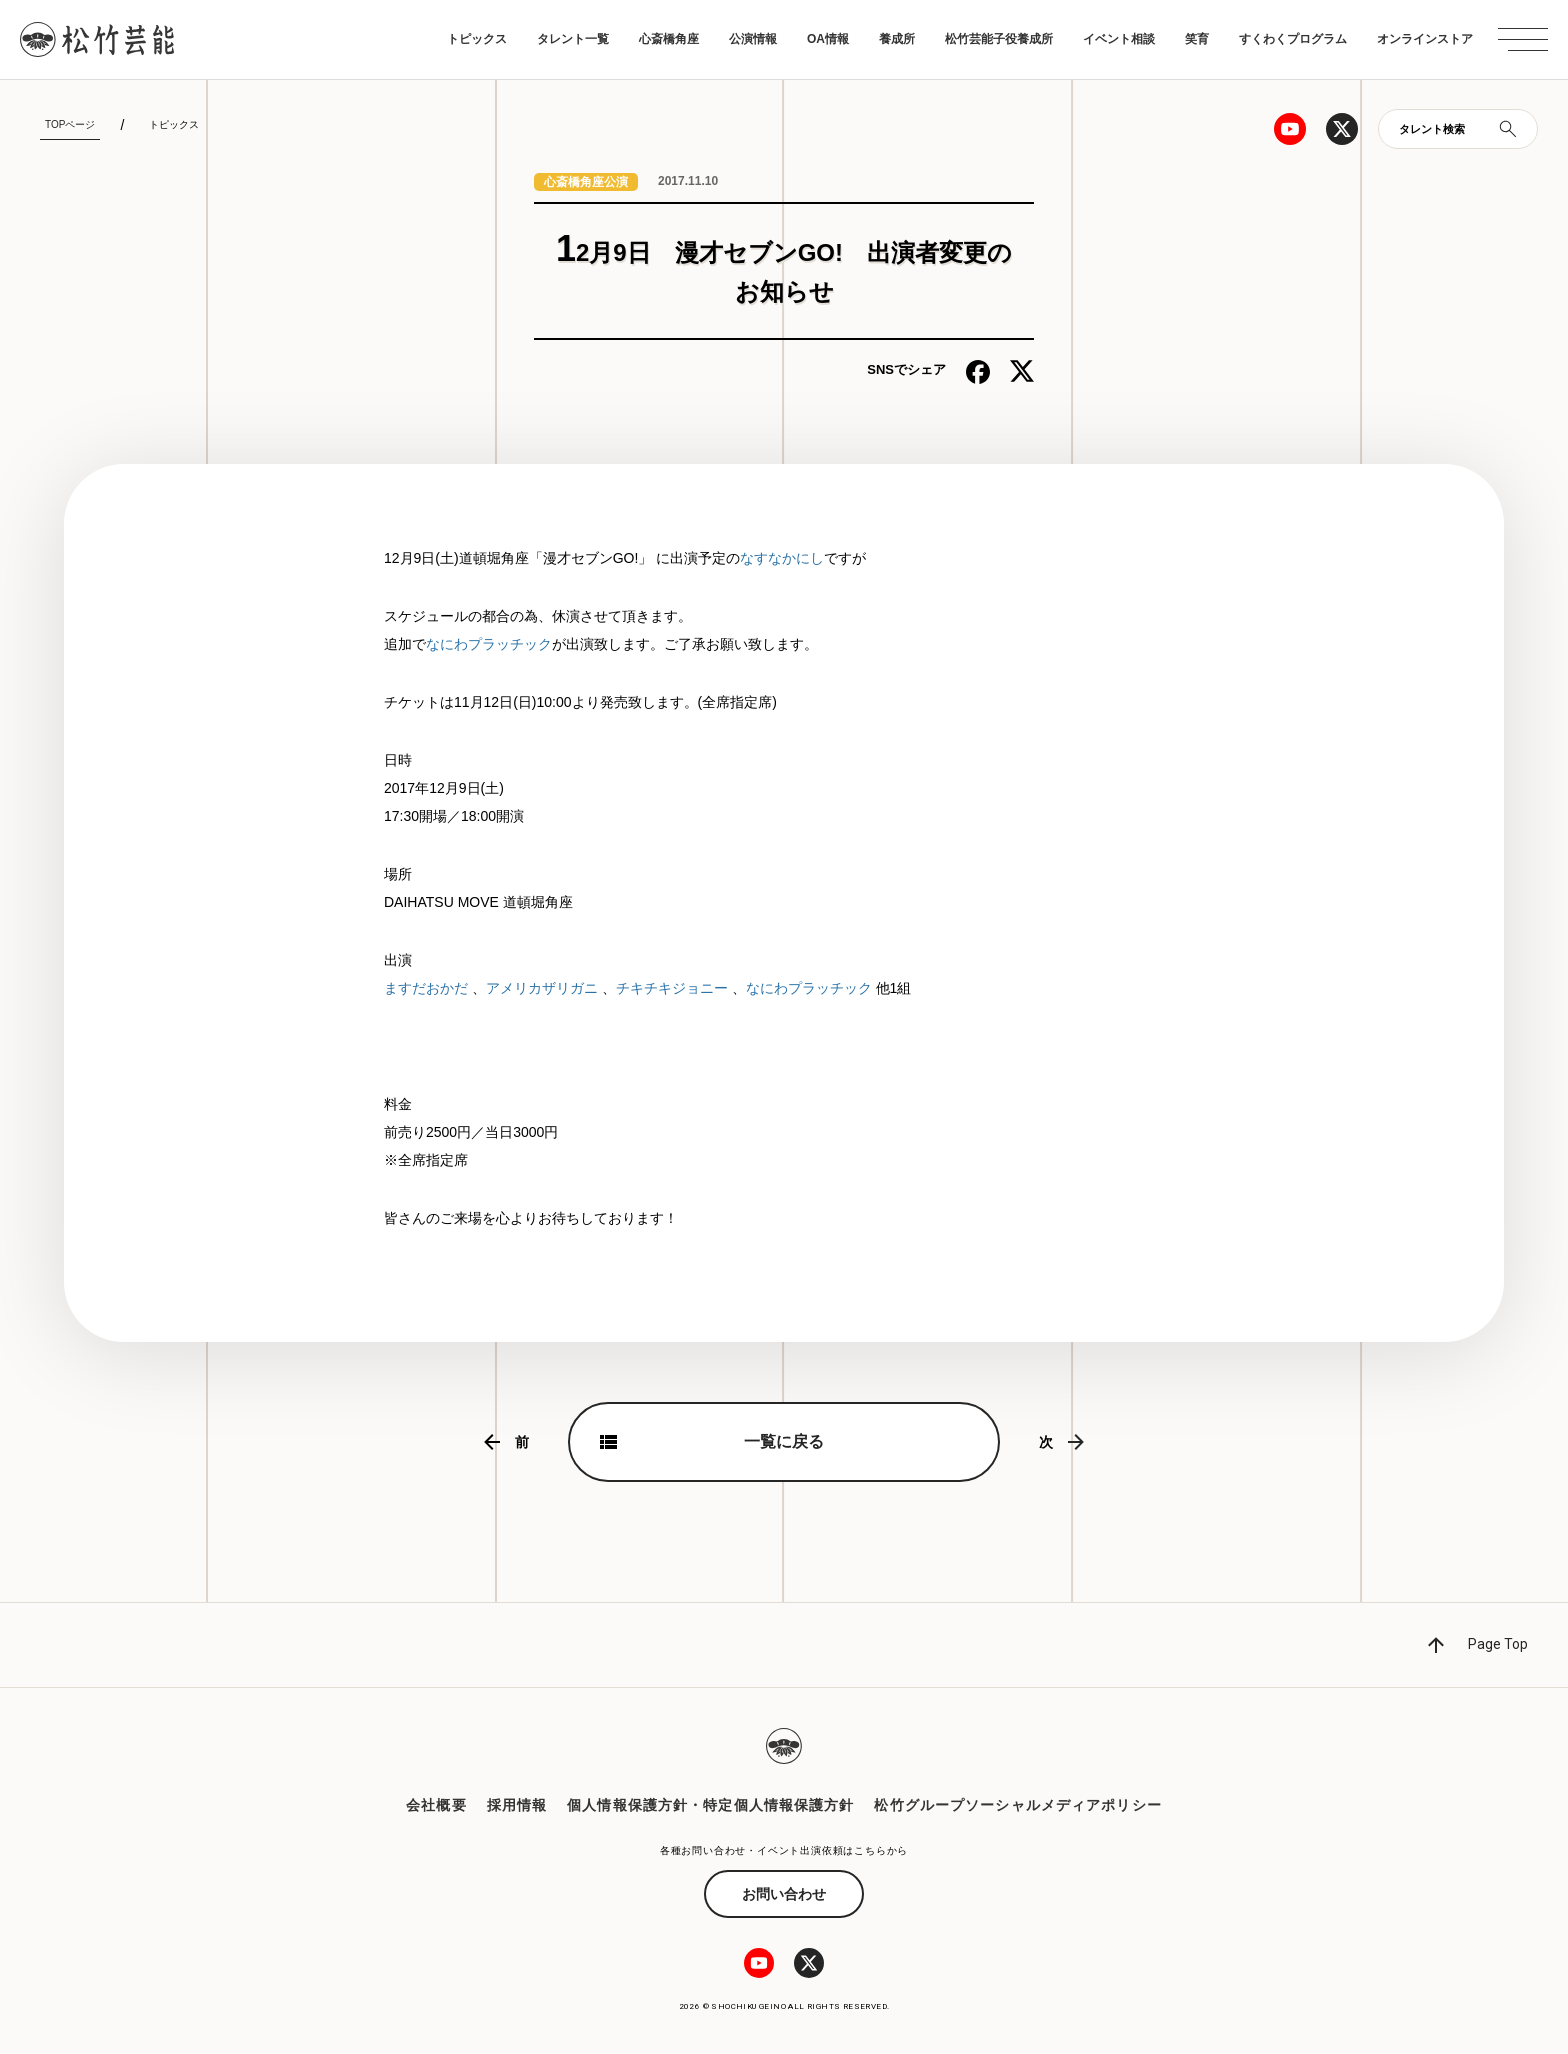 The height and width of the screenshot is (2054, 1568). What do you see at coordinates (784, 1441) in the screenshot?
I see `一覧に戻る` at bounding box center [784, 1441].